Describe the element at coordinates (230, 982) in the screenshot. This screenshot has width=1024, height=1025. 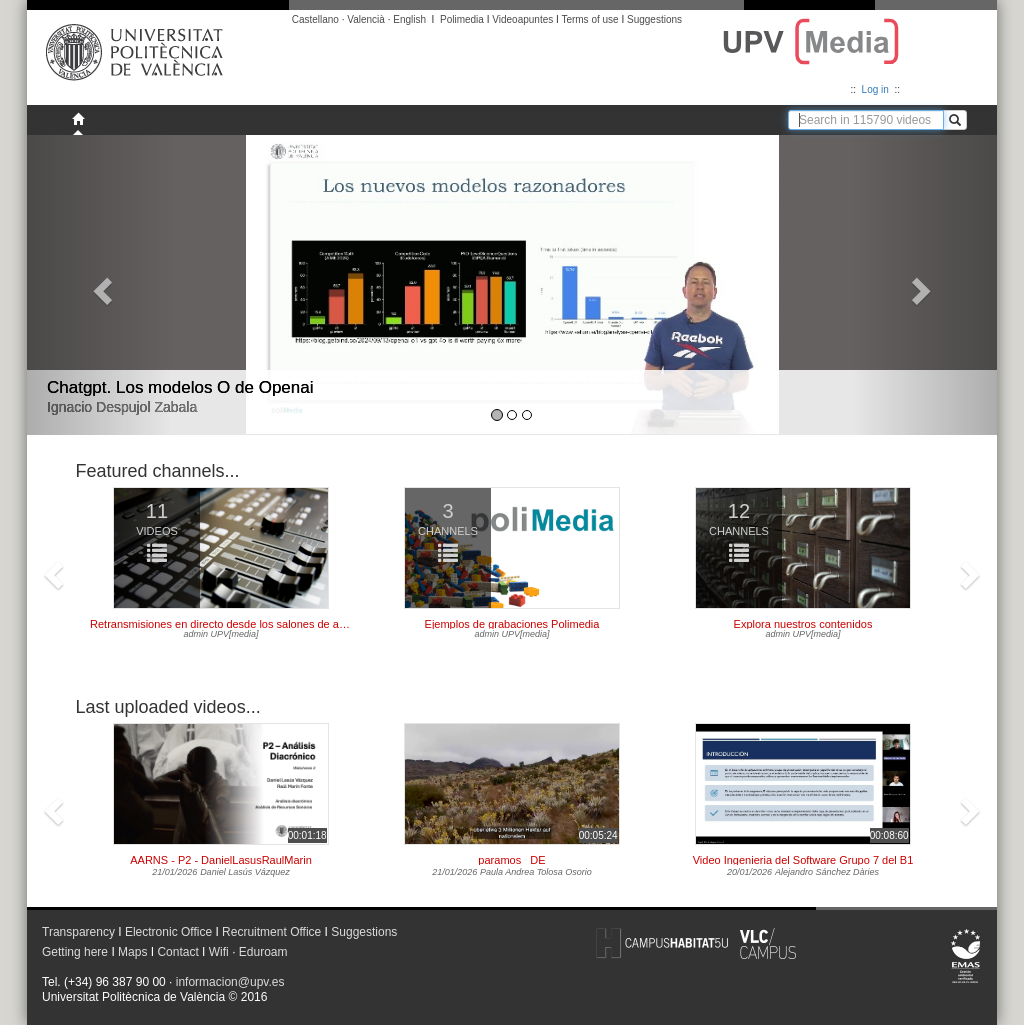
I see `informacion@upv.es` at that location.